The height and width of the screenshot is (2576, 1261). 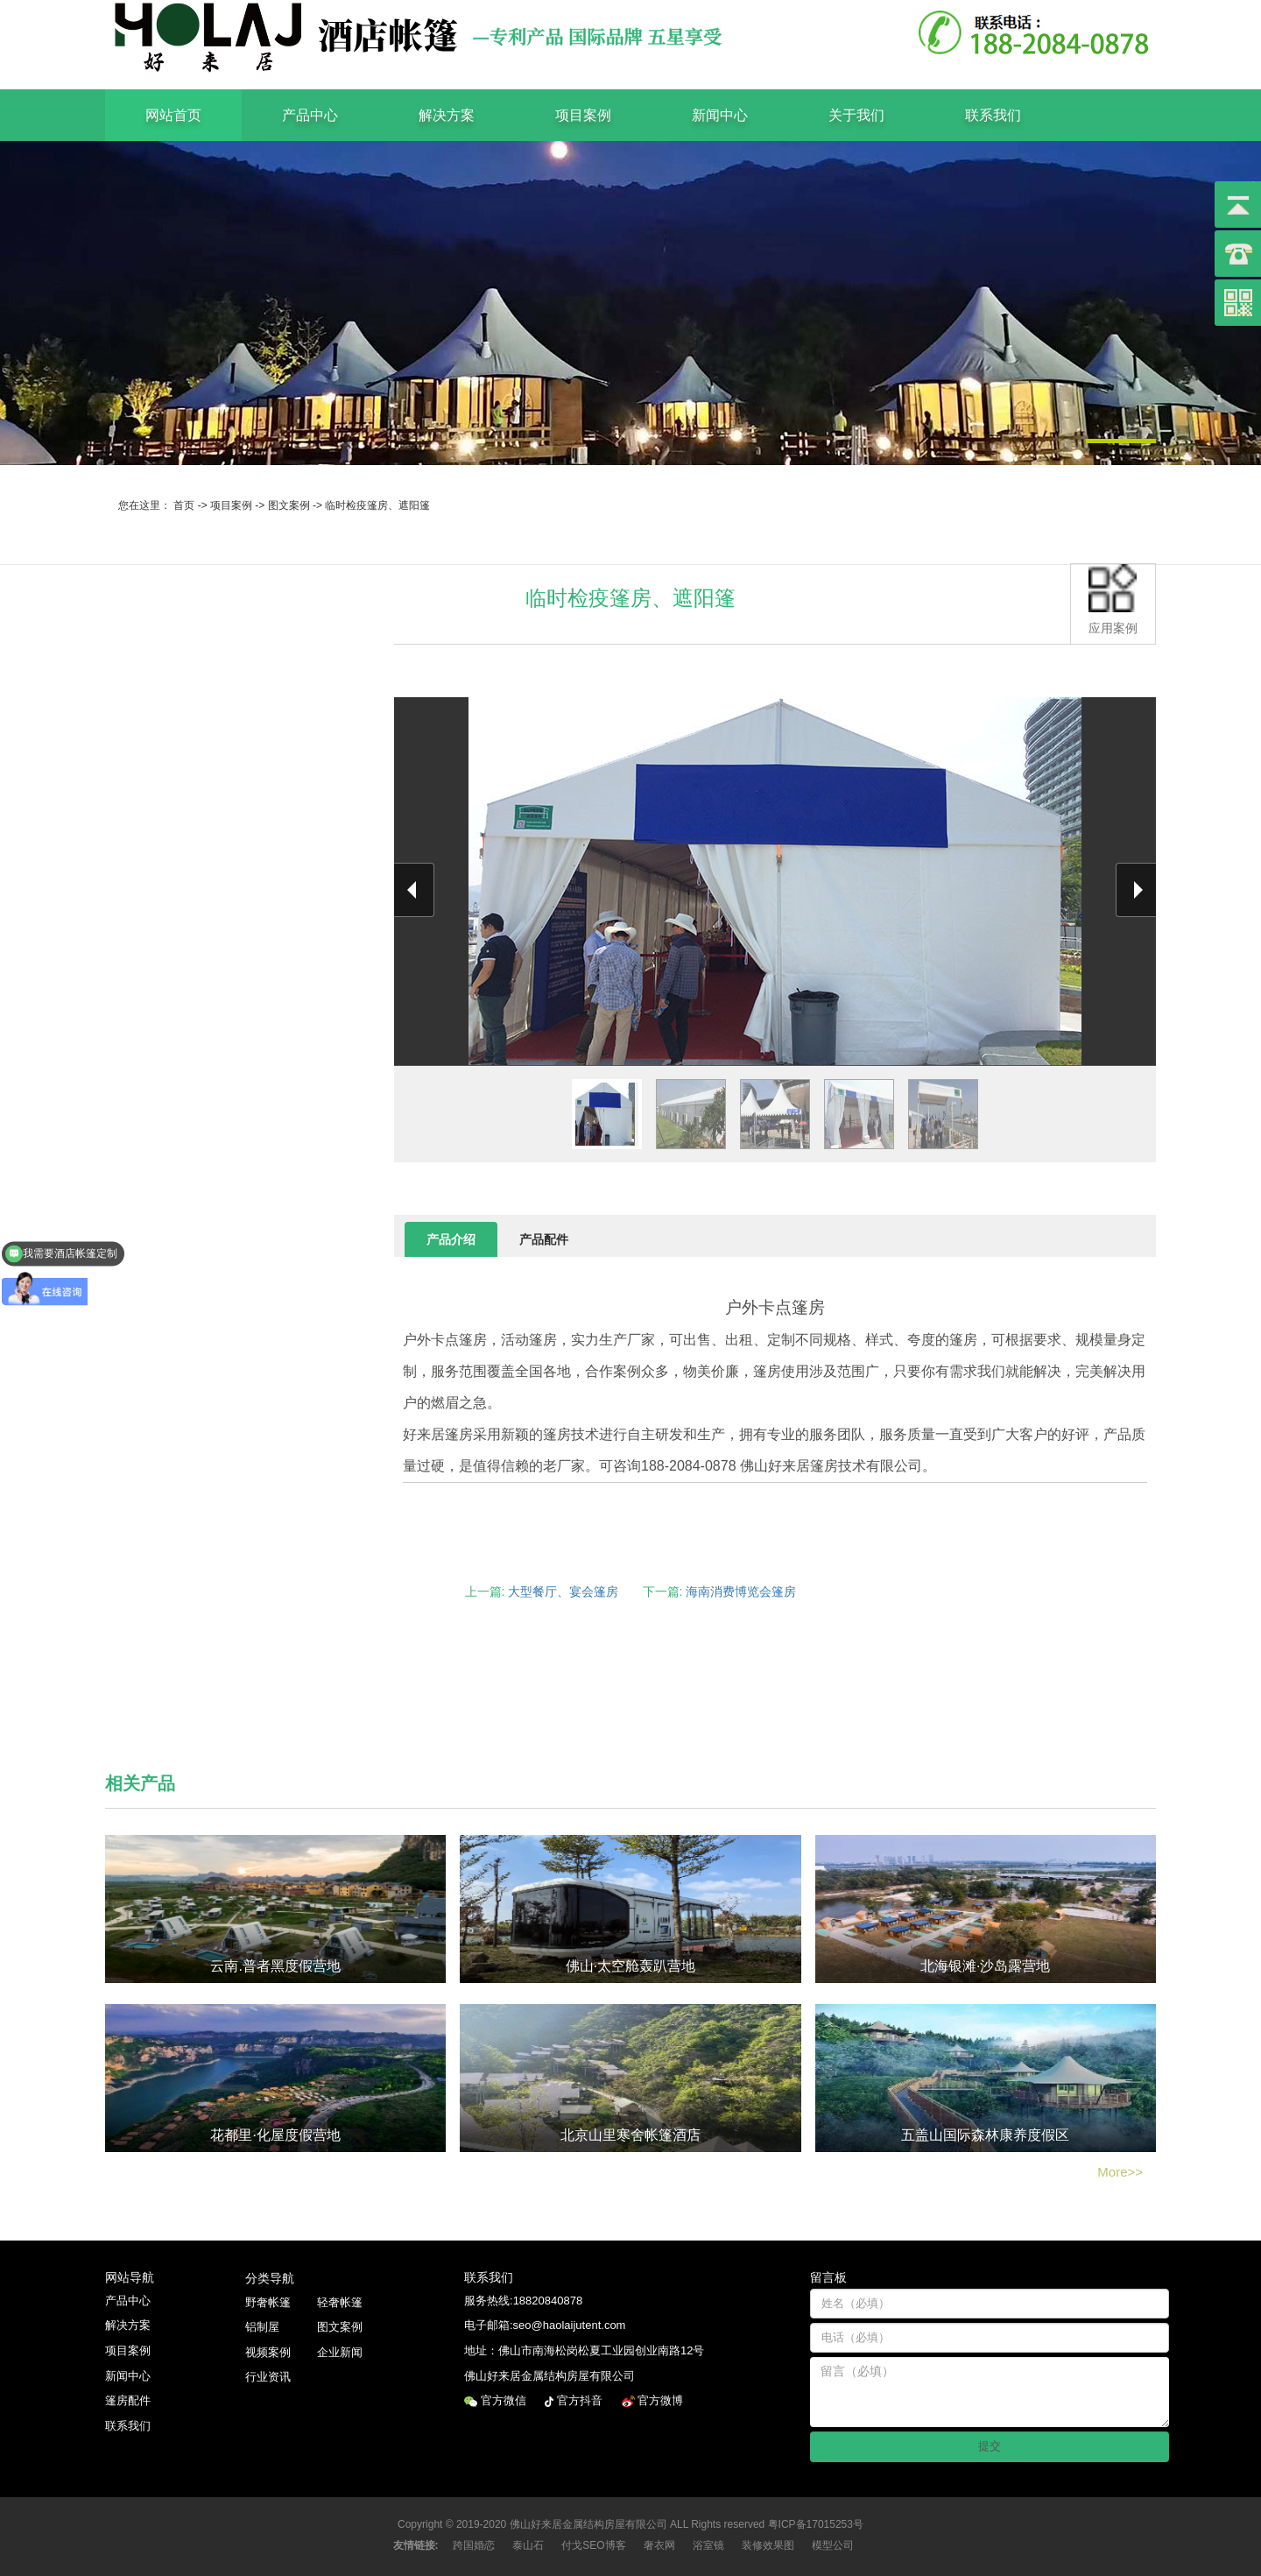 What do you see at coordinates (581, 2400) in the screenshot?
I see `官方抖音` at bounding box center [581, 2400].